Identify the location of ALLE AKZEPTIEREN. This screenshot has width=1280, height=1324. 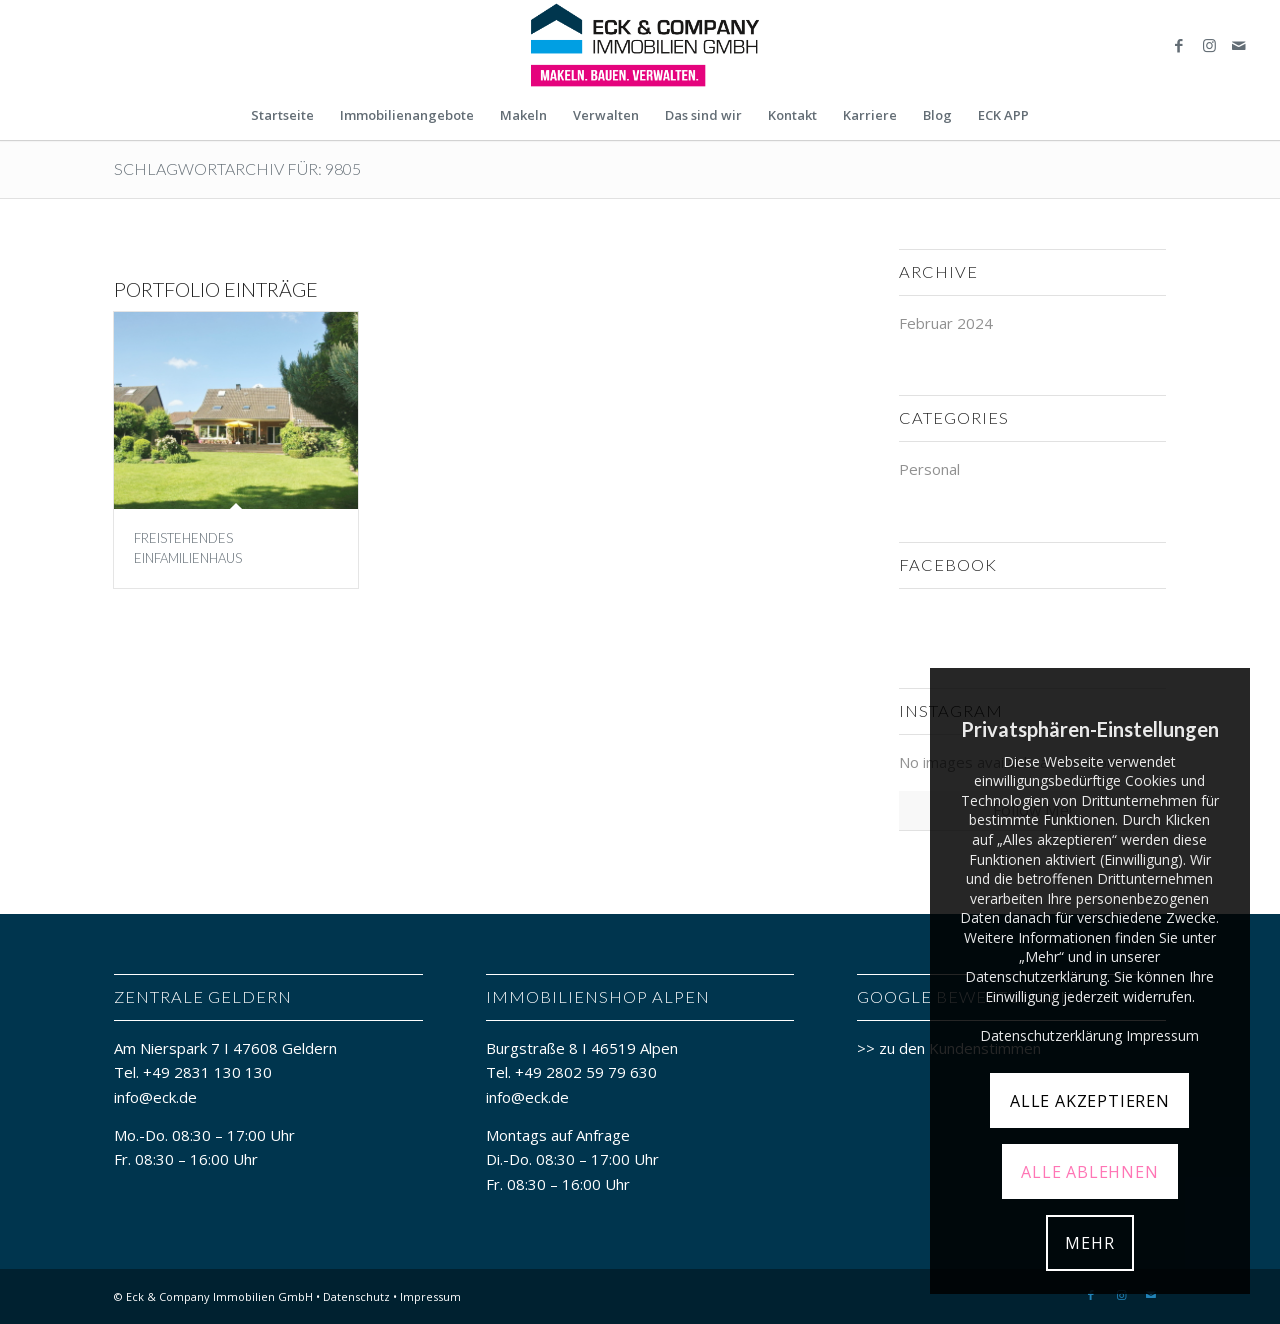
(1090, 1101).